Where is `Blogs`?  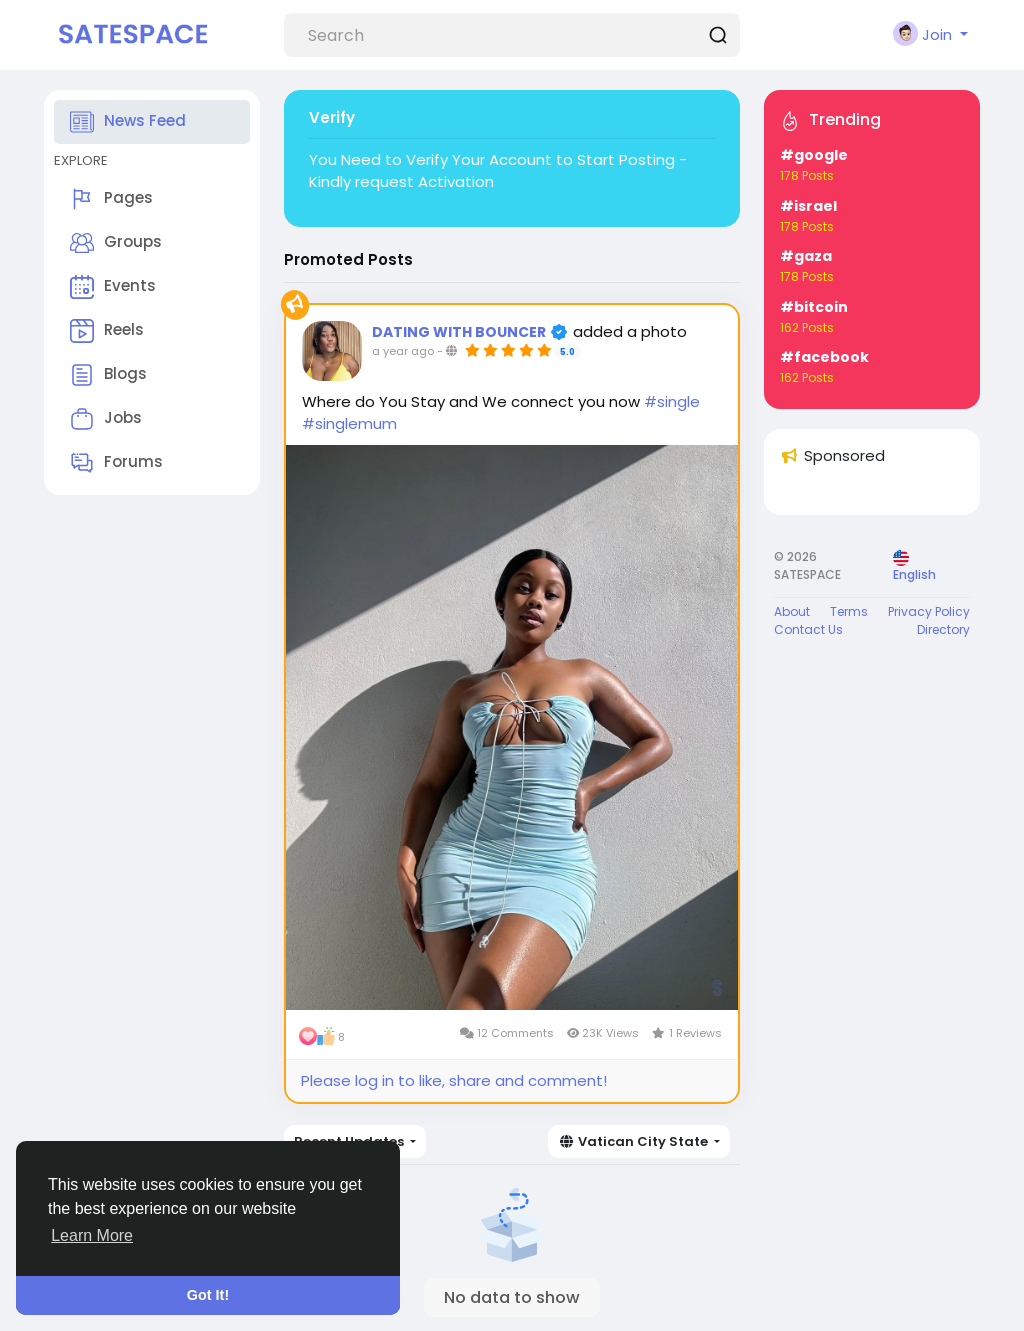
Blogs is located at coordinates (108, 375).